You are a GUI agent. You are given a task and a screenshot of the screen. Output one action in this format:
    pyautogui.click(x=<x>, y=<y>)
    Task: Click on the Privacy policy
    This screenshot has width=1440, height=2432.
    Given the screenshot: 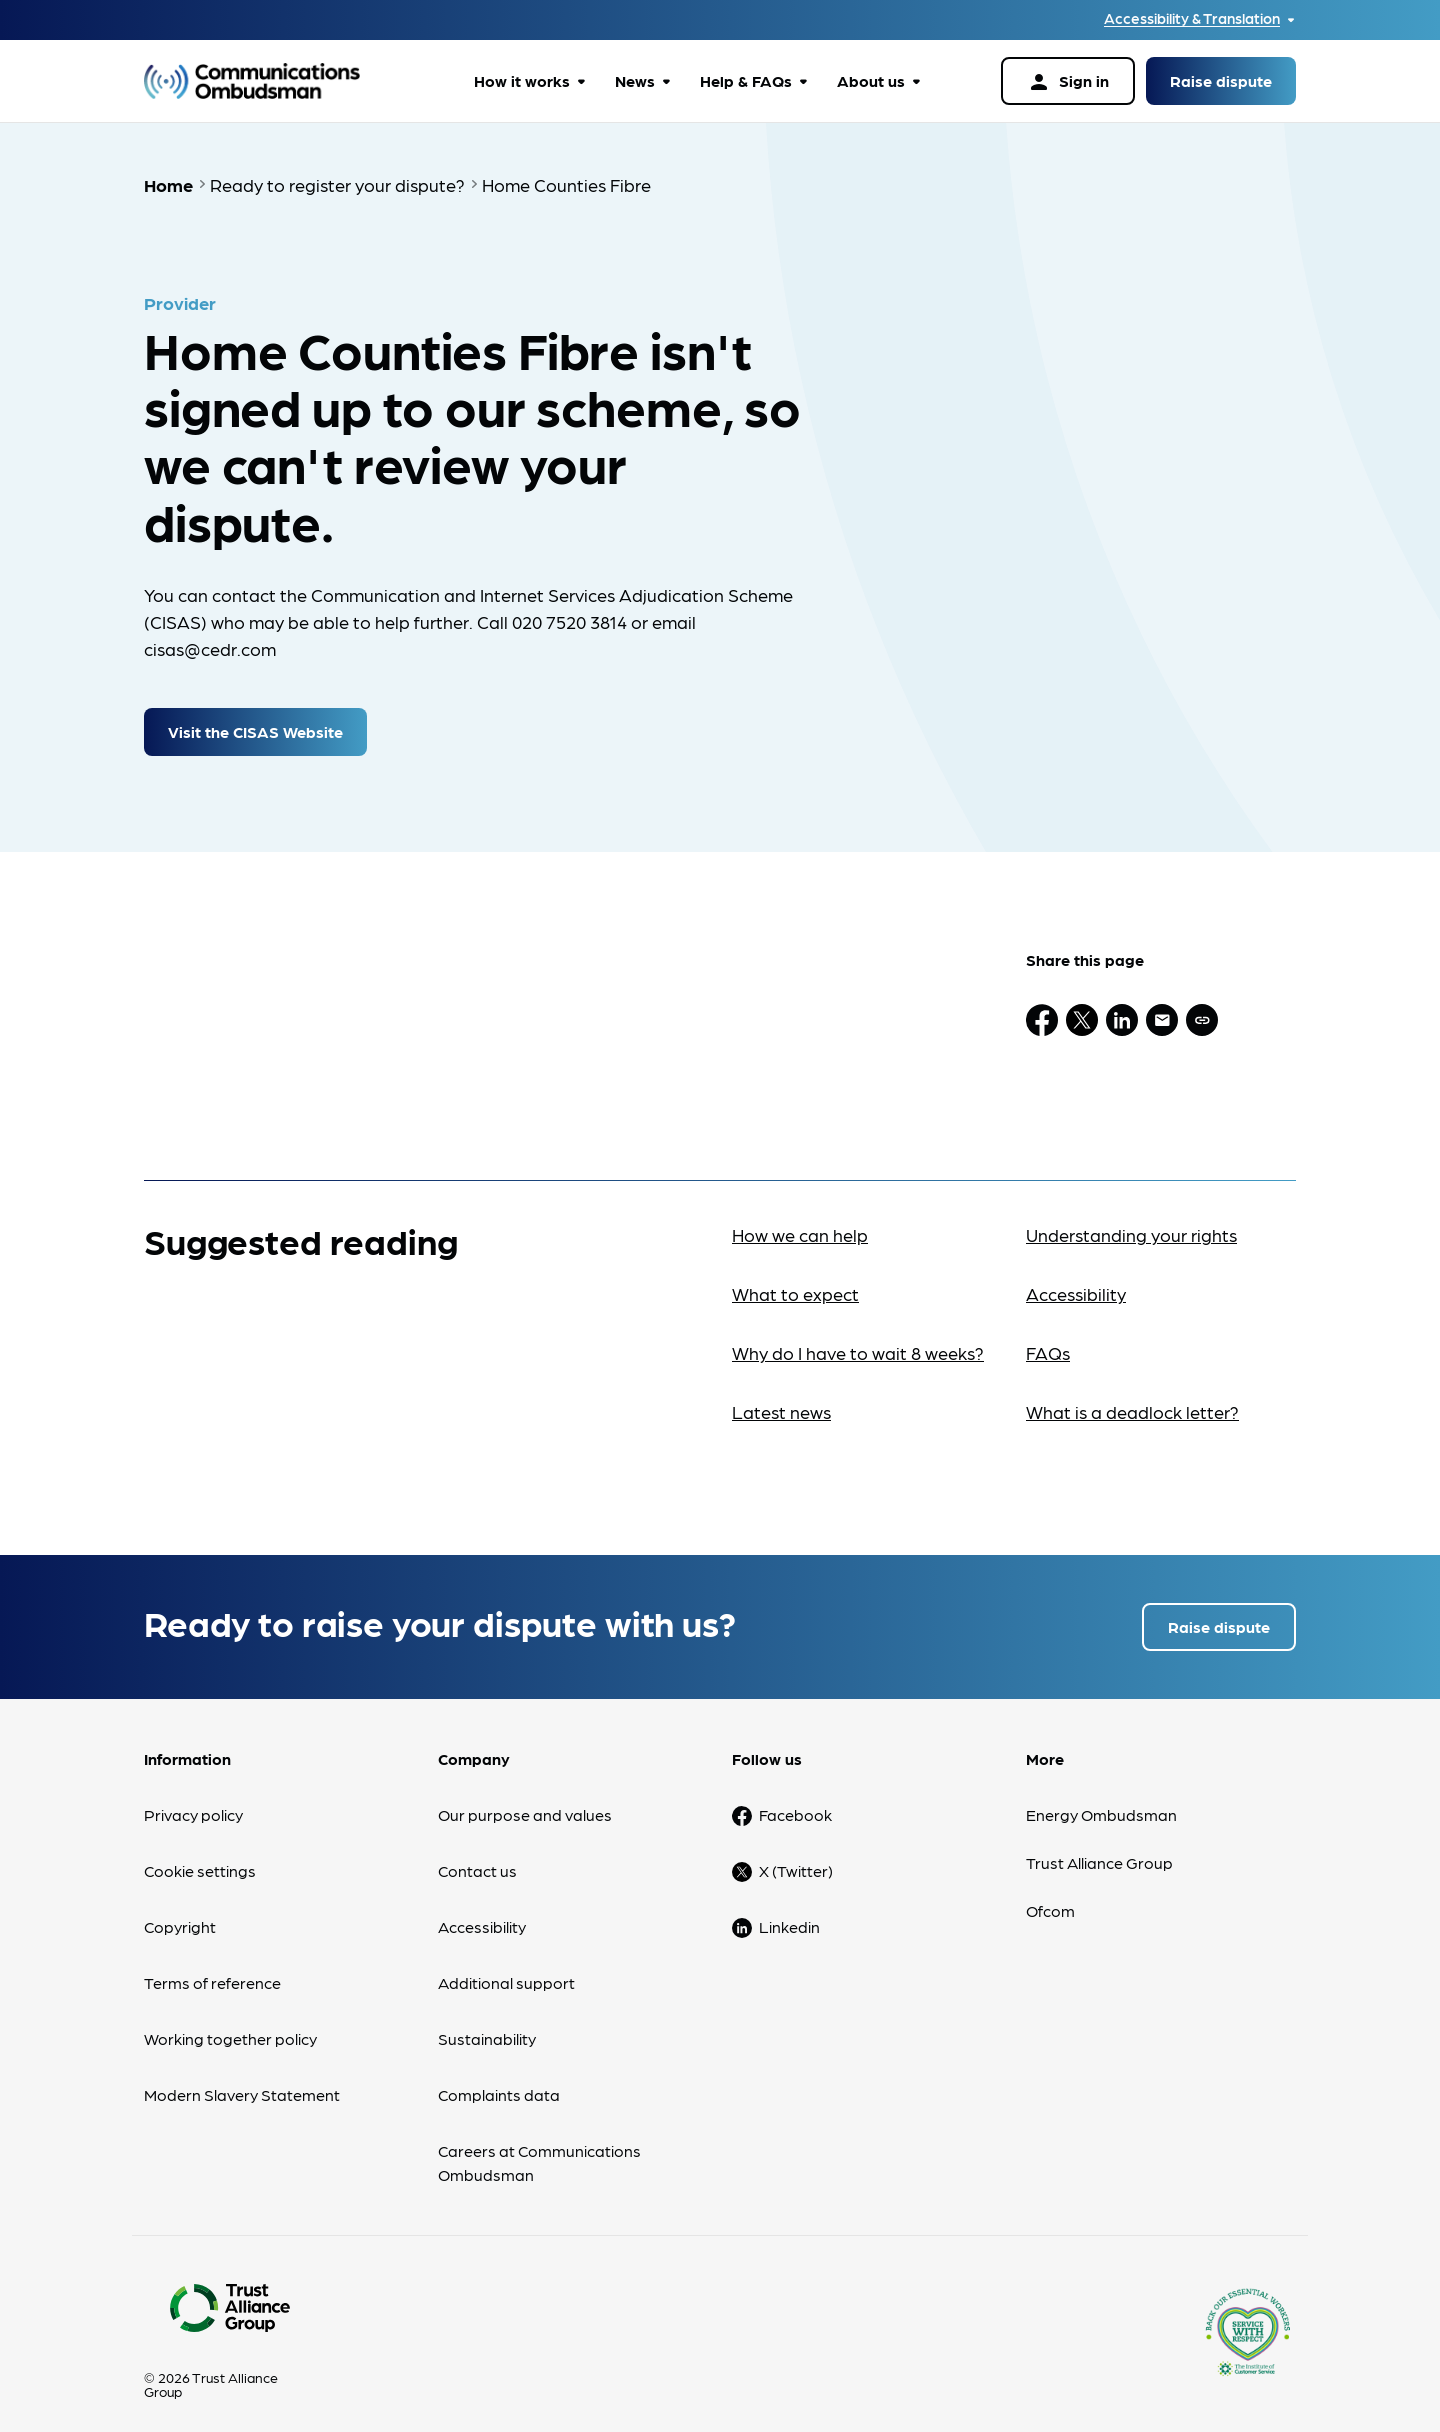 What is the action you would take?
    pyautogui.click(x=193, y=1800)
    